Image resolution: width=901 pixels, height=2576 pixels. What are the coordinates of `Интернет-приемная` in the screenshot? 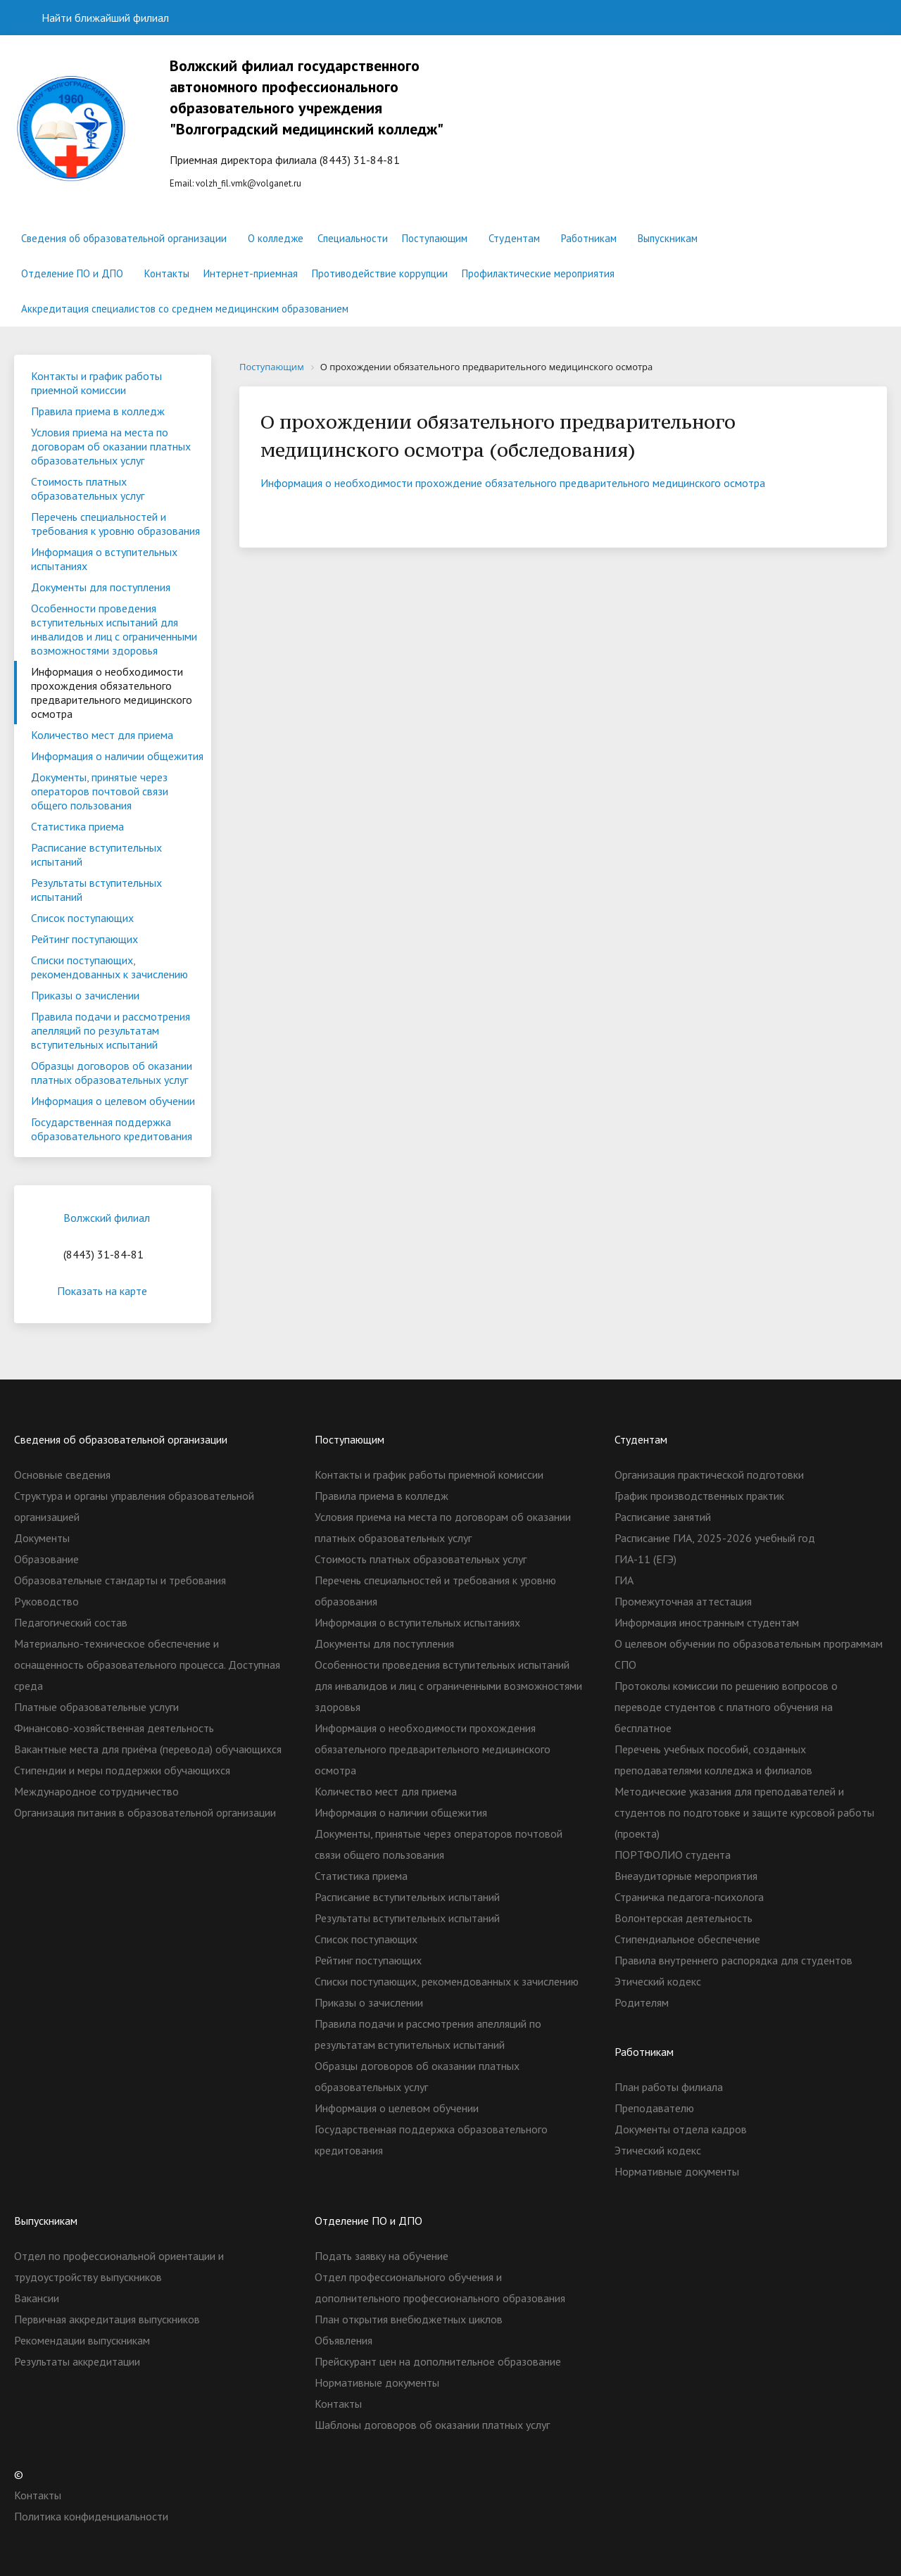 It's located at (250, 273).